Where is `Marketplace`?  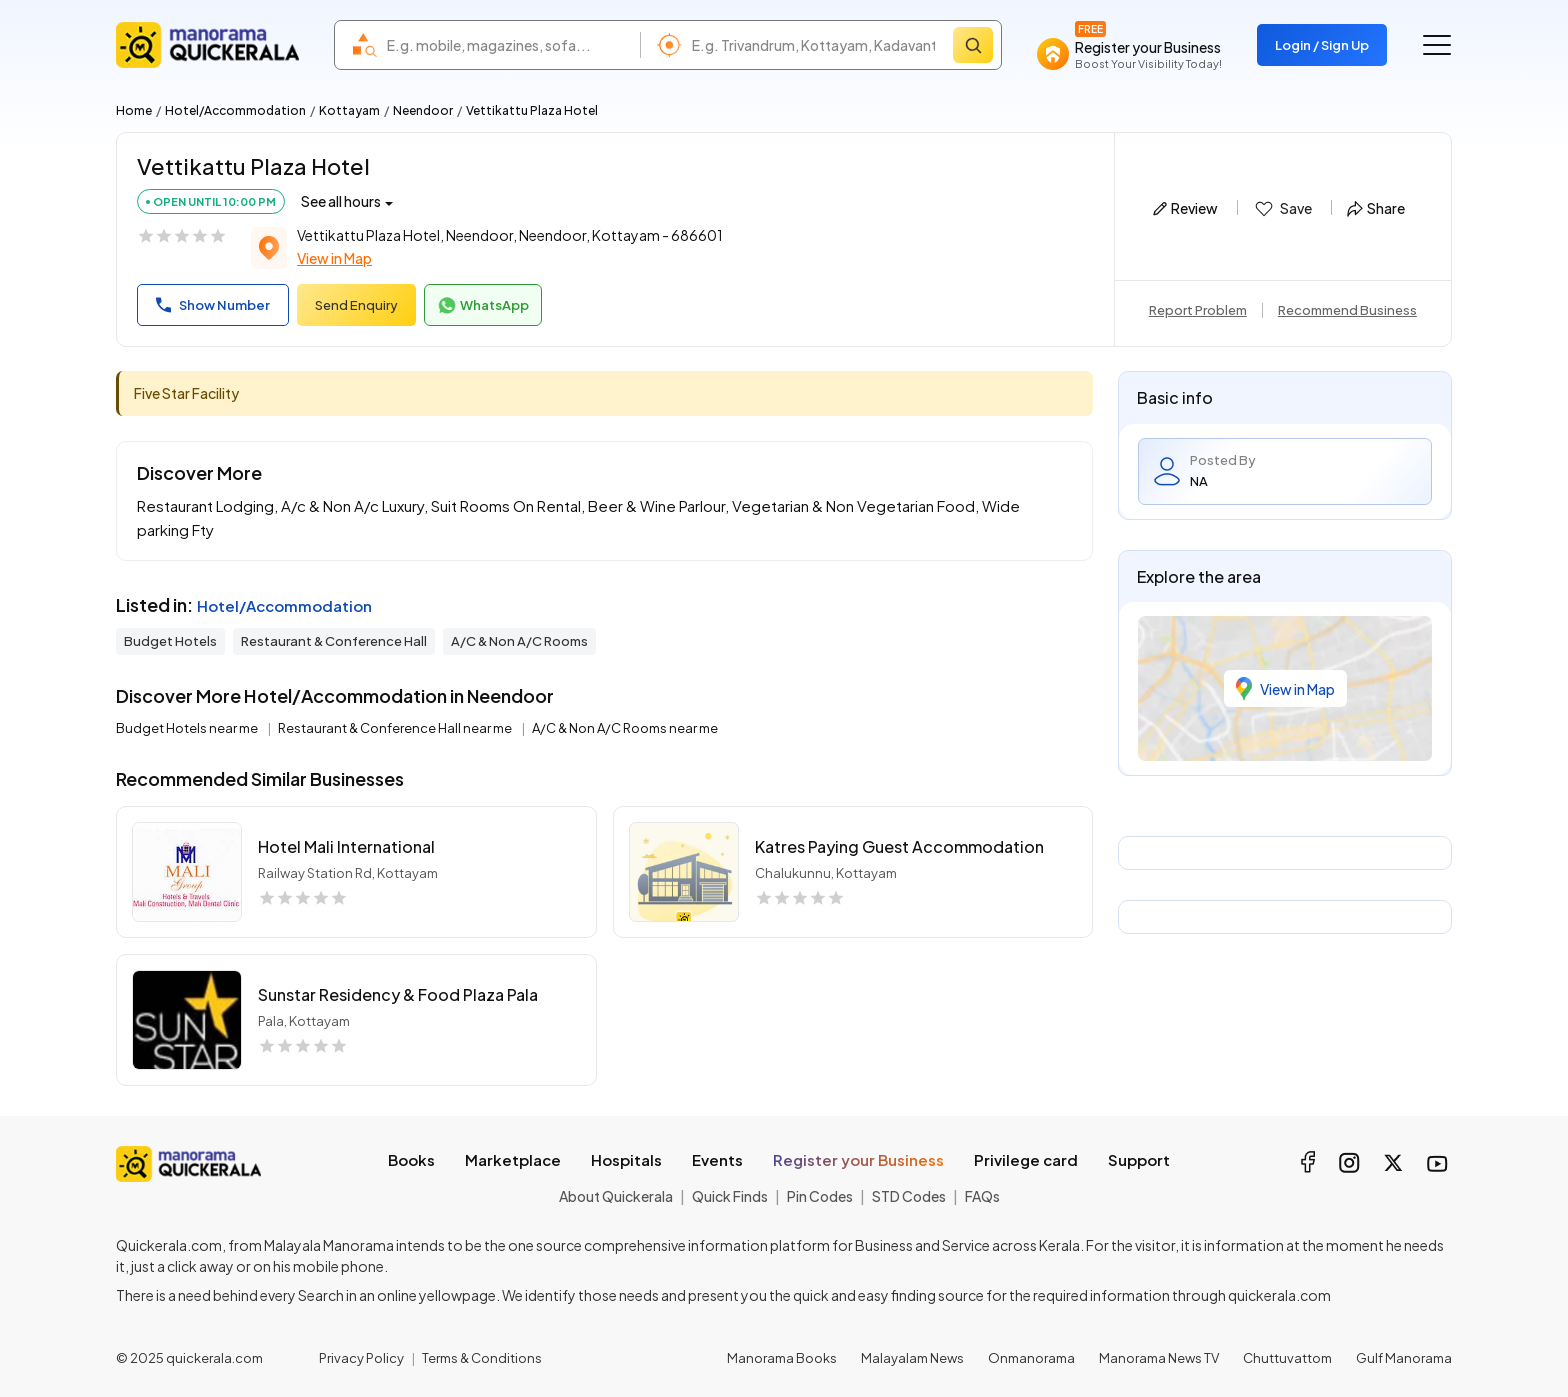
Marketplace is located at coordinates (513, 1159).